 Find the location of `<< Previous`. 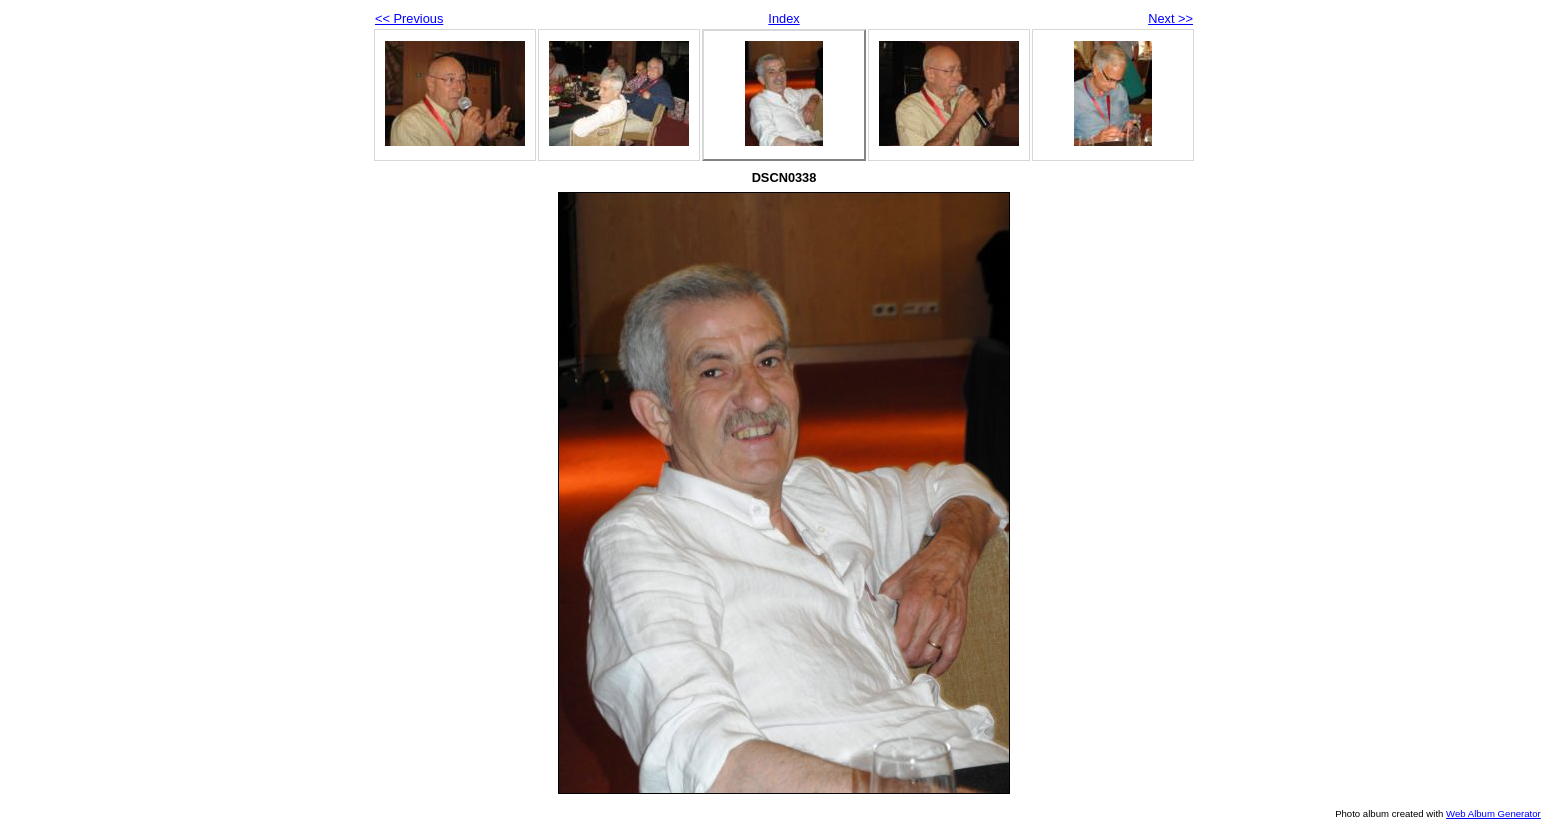

<< Previous is located at coordinates (409, 18).